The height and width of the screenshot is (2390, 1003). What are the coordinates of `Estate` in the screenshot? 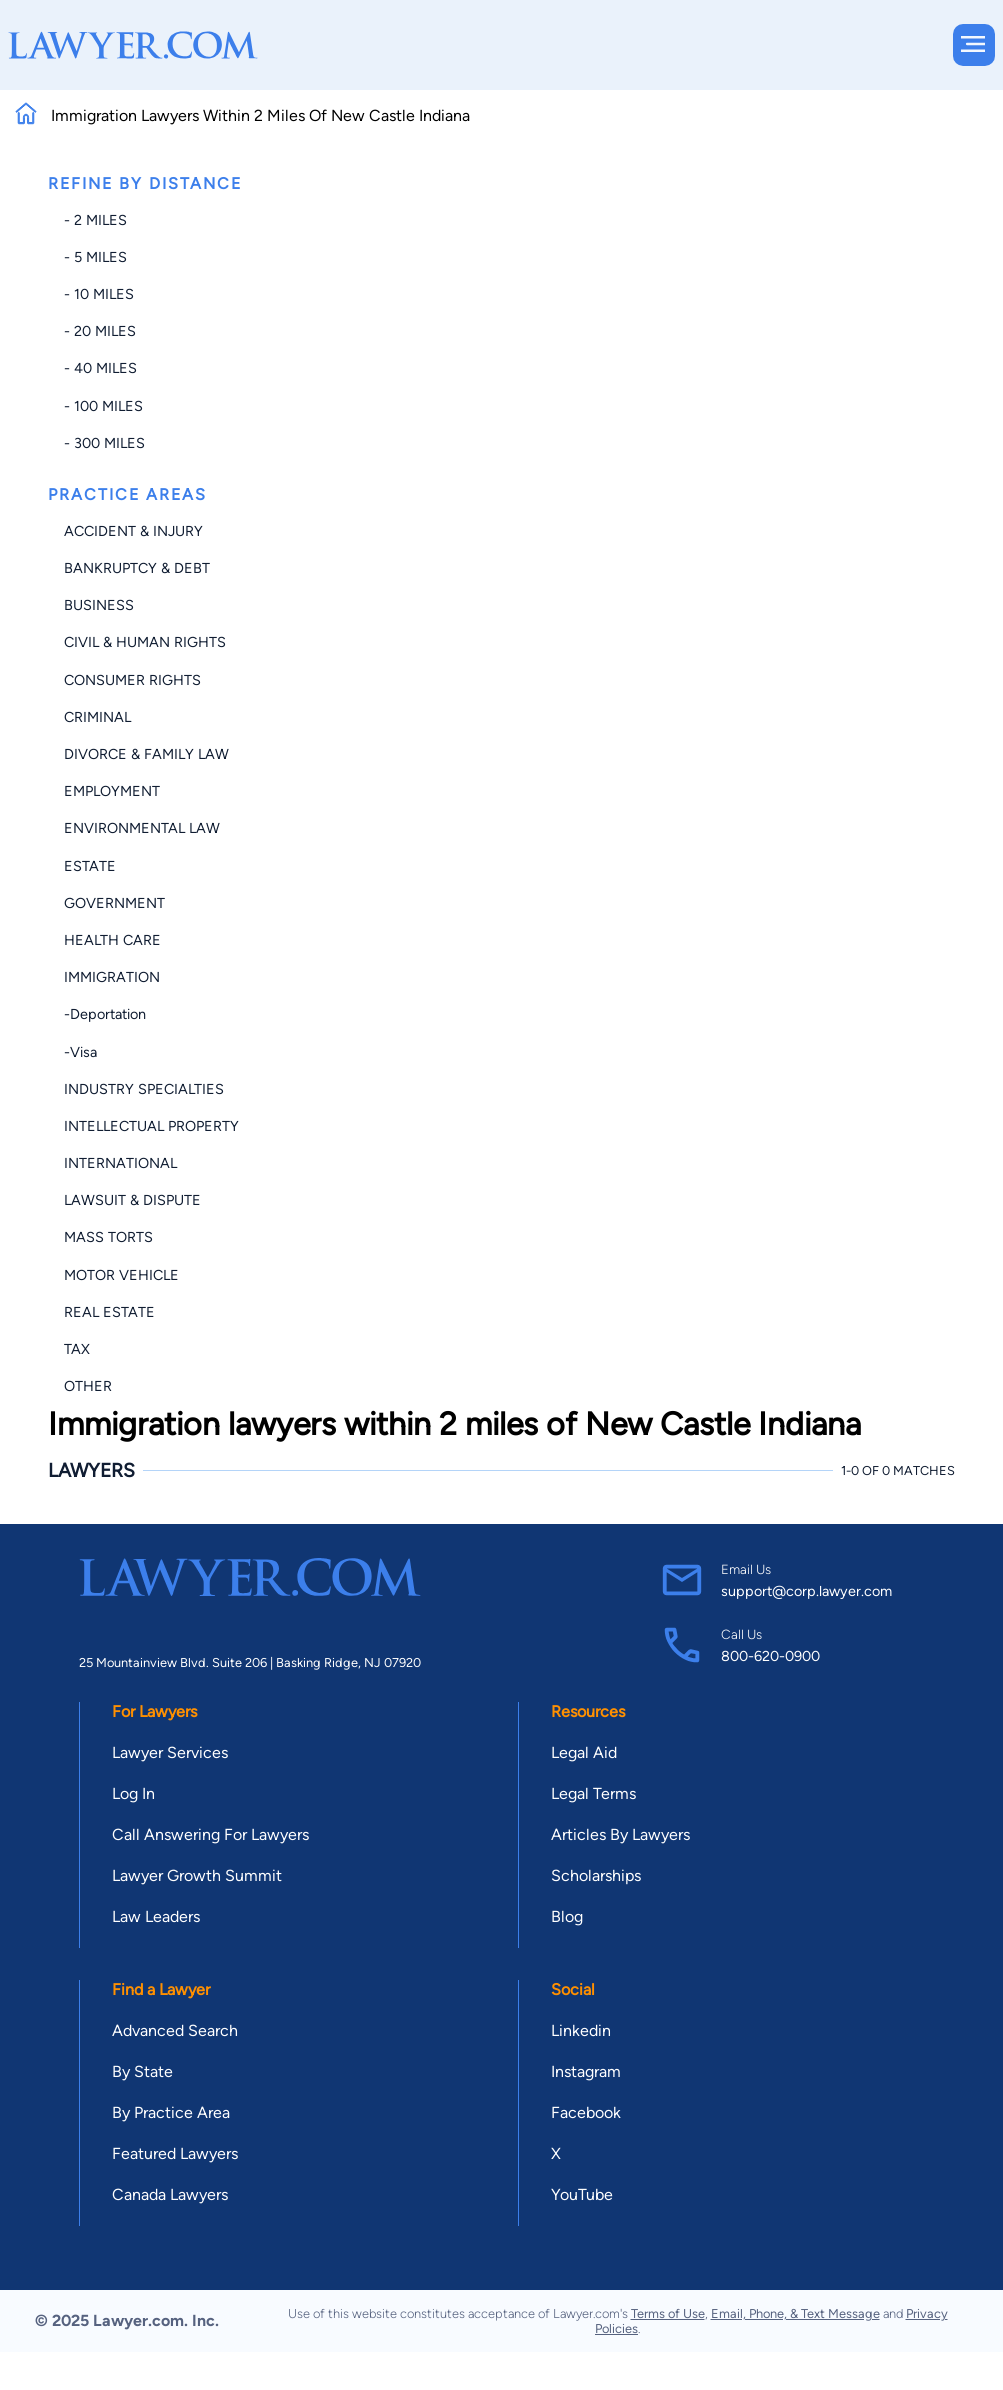 It's located at (90, 866).